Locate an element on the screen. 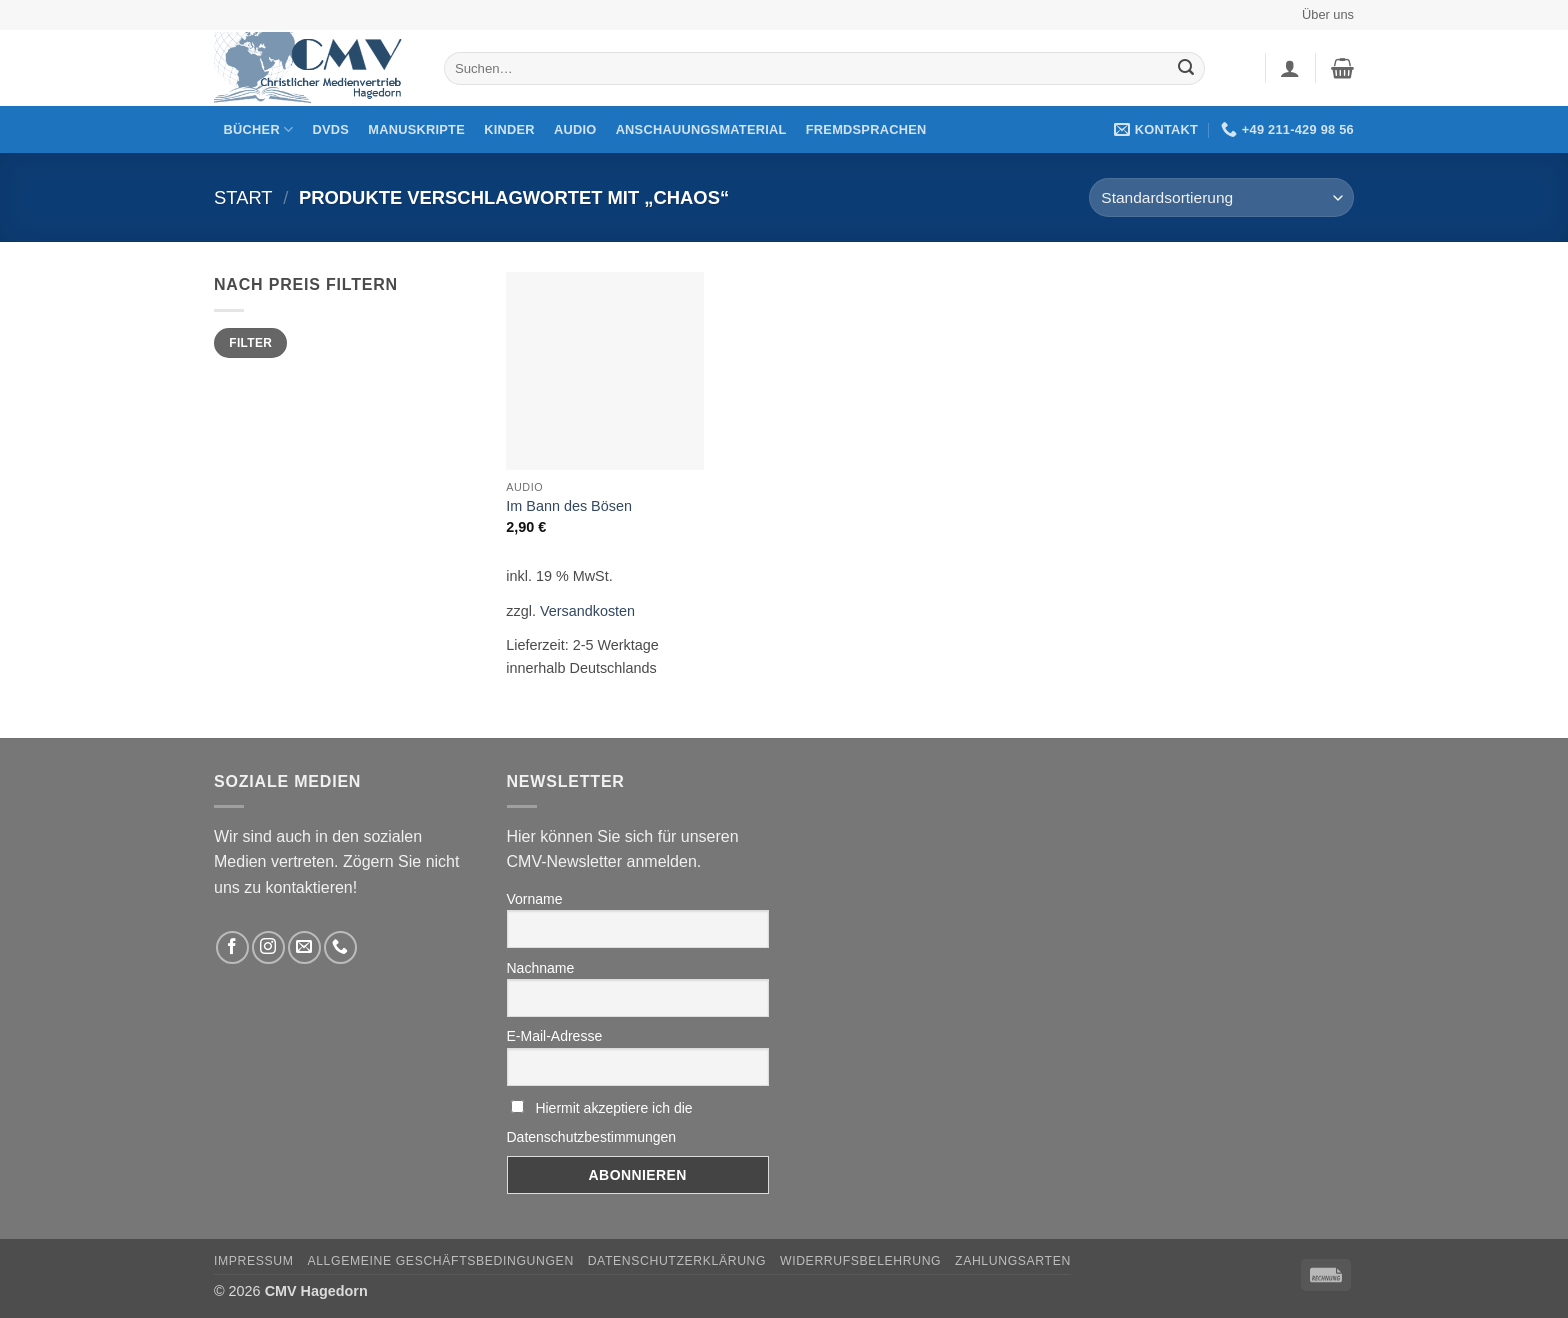  Manuskripte is located at coordinates (416, 129).